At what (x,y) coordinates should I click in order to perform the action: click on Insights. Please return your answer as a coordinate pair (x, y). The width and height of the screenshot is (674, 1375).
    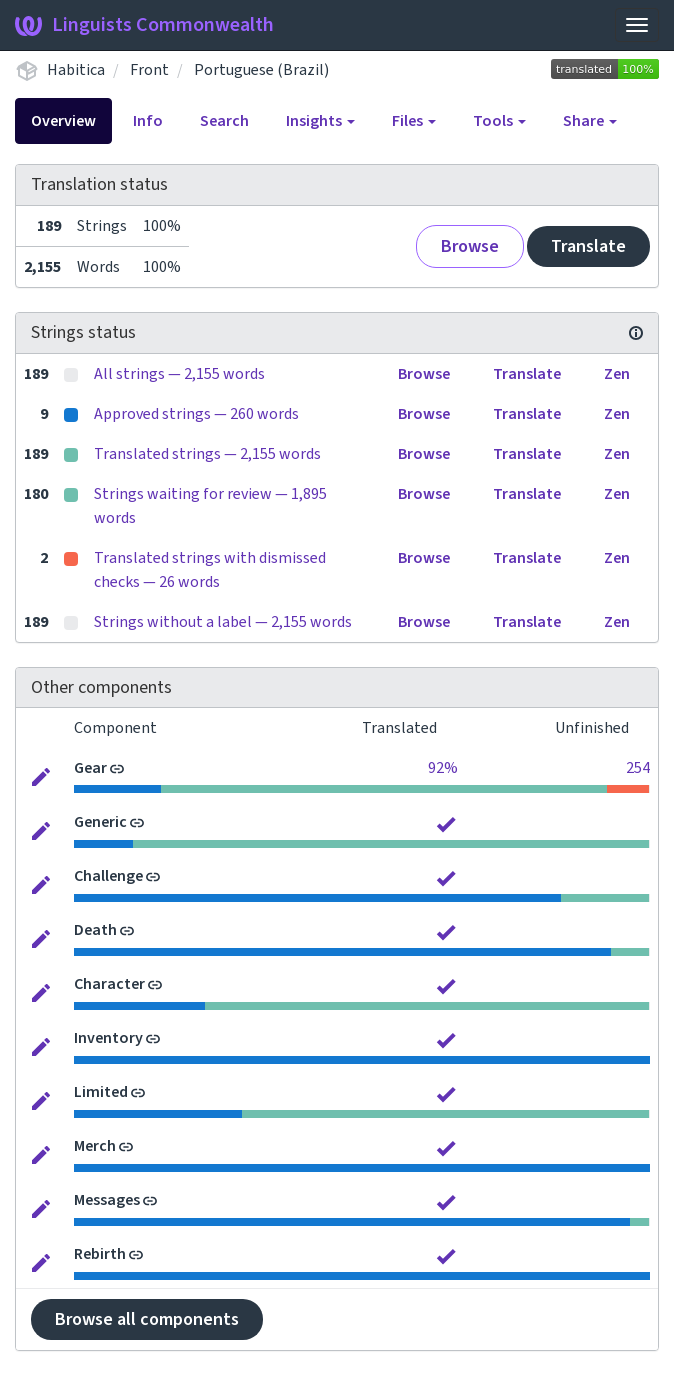
    Looking at the image, I should click on (320, 121).